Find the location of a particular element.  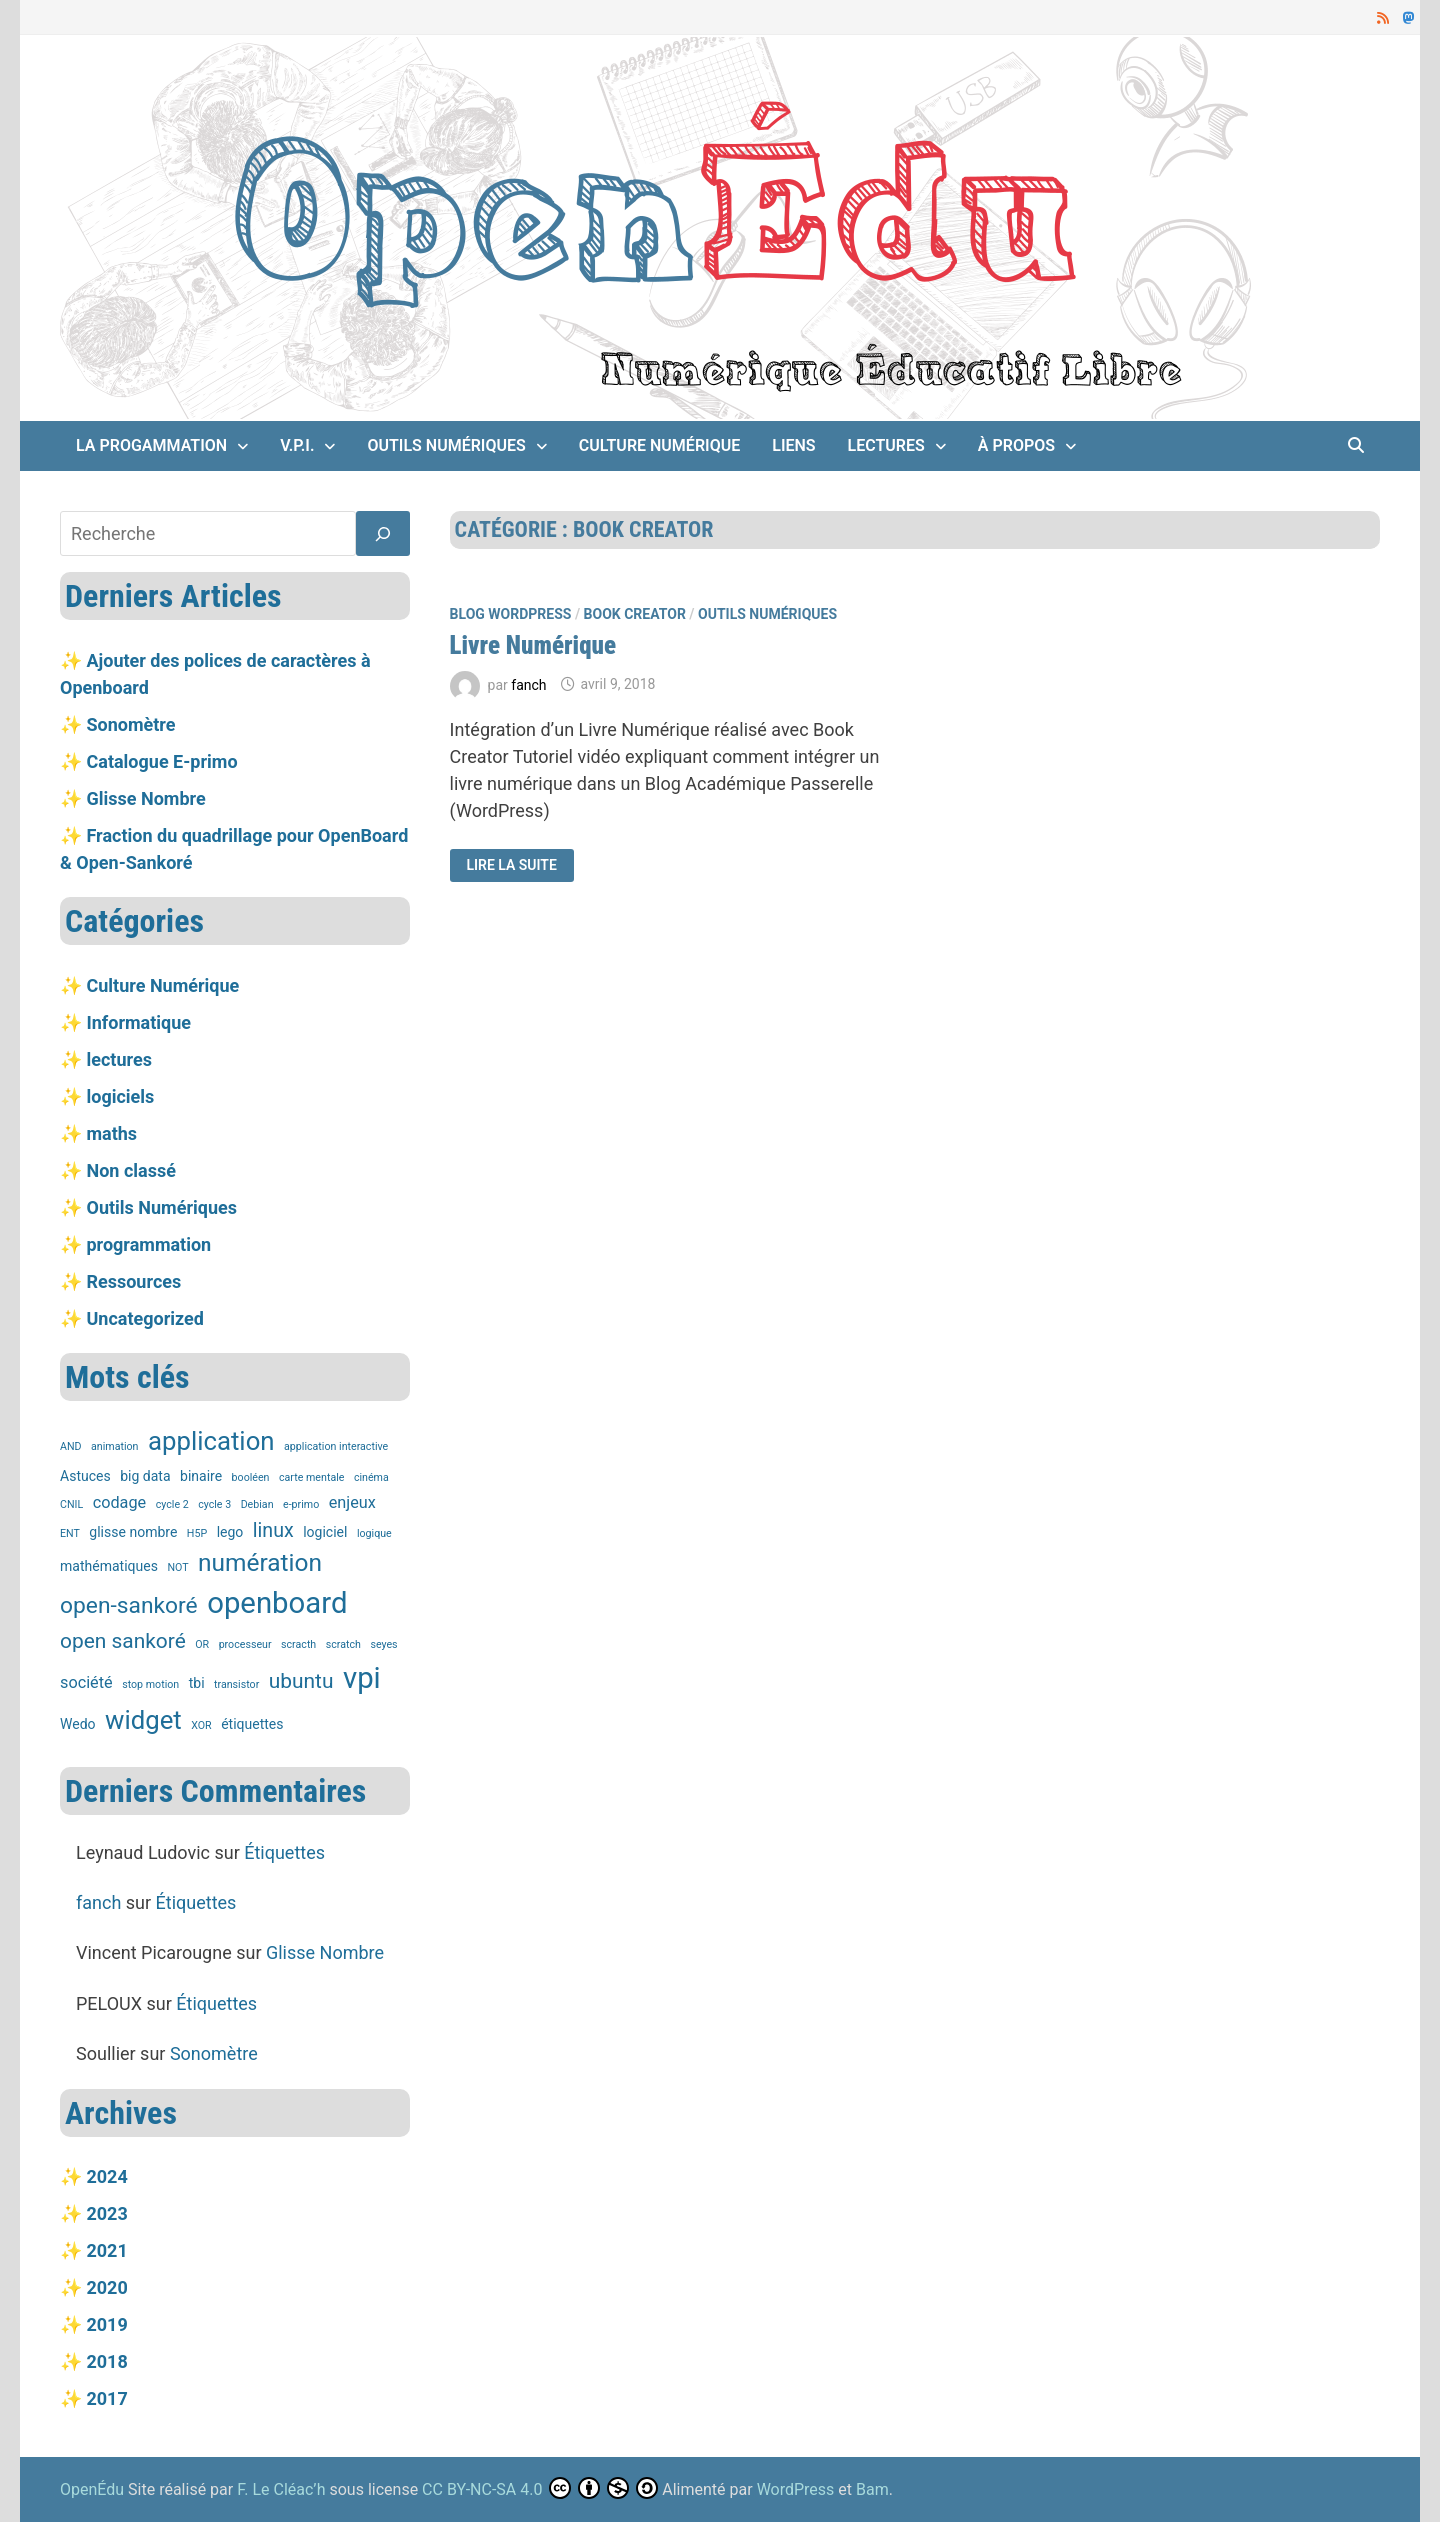

carte mentale [carte mentale (1 élément)] is located at coordinates (311, 1477).